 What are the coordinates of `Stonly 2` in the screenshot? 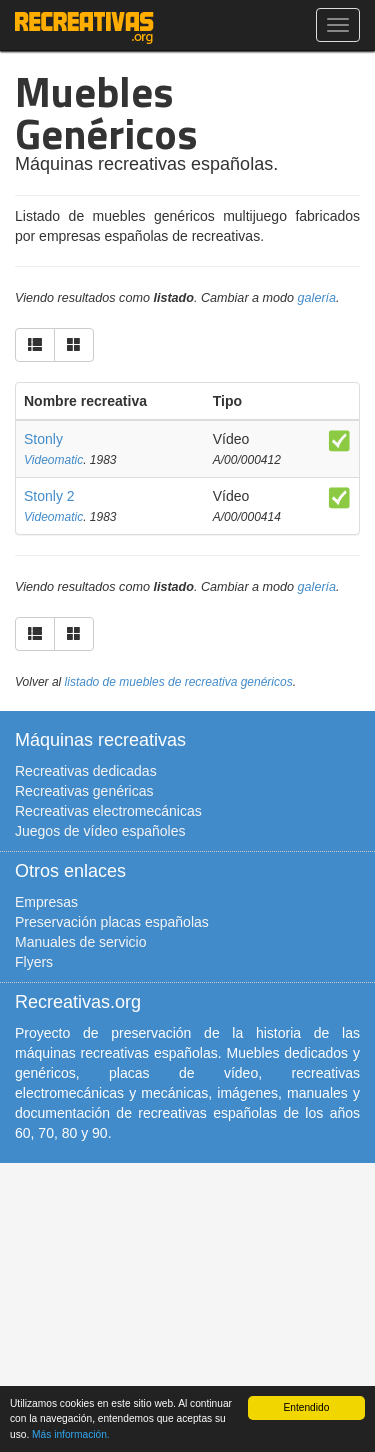 It's located at (49, 496).